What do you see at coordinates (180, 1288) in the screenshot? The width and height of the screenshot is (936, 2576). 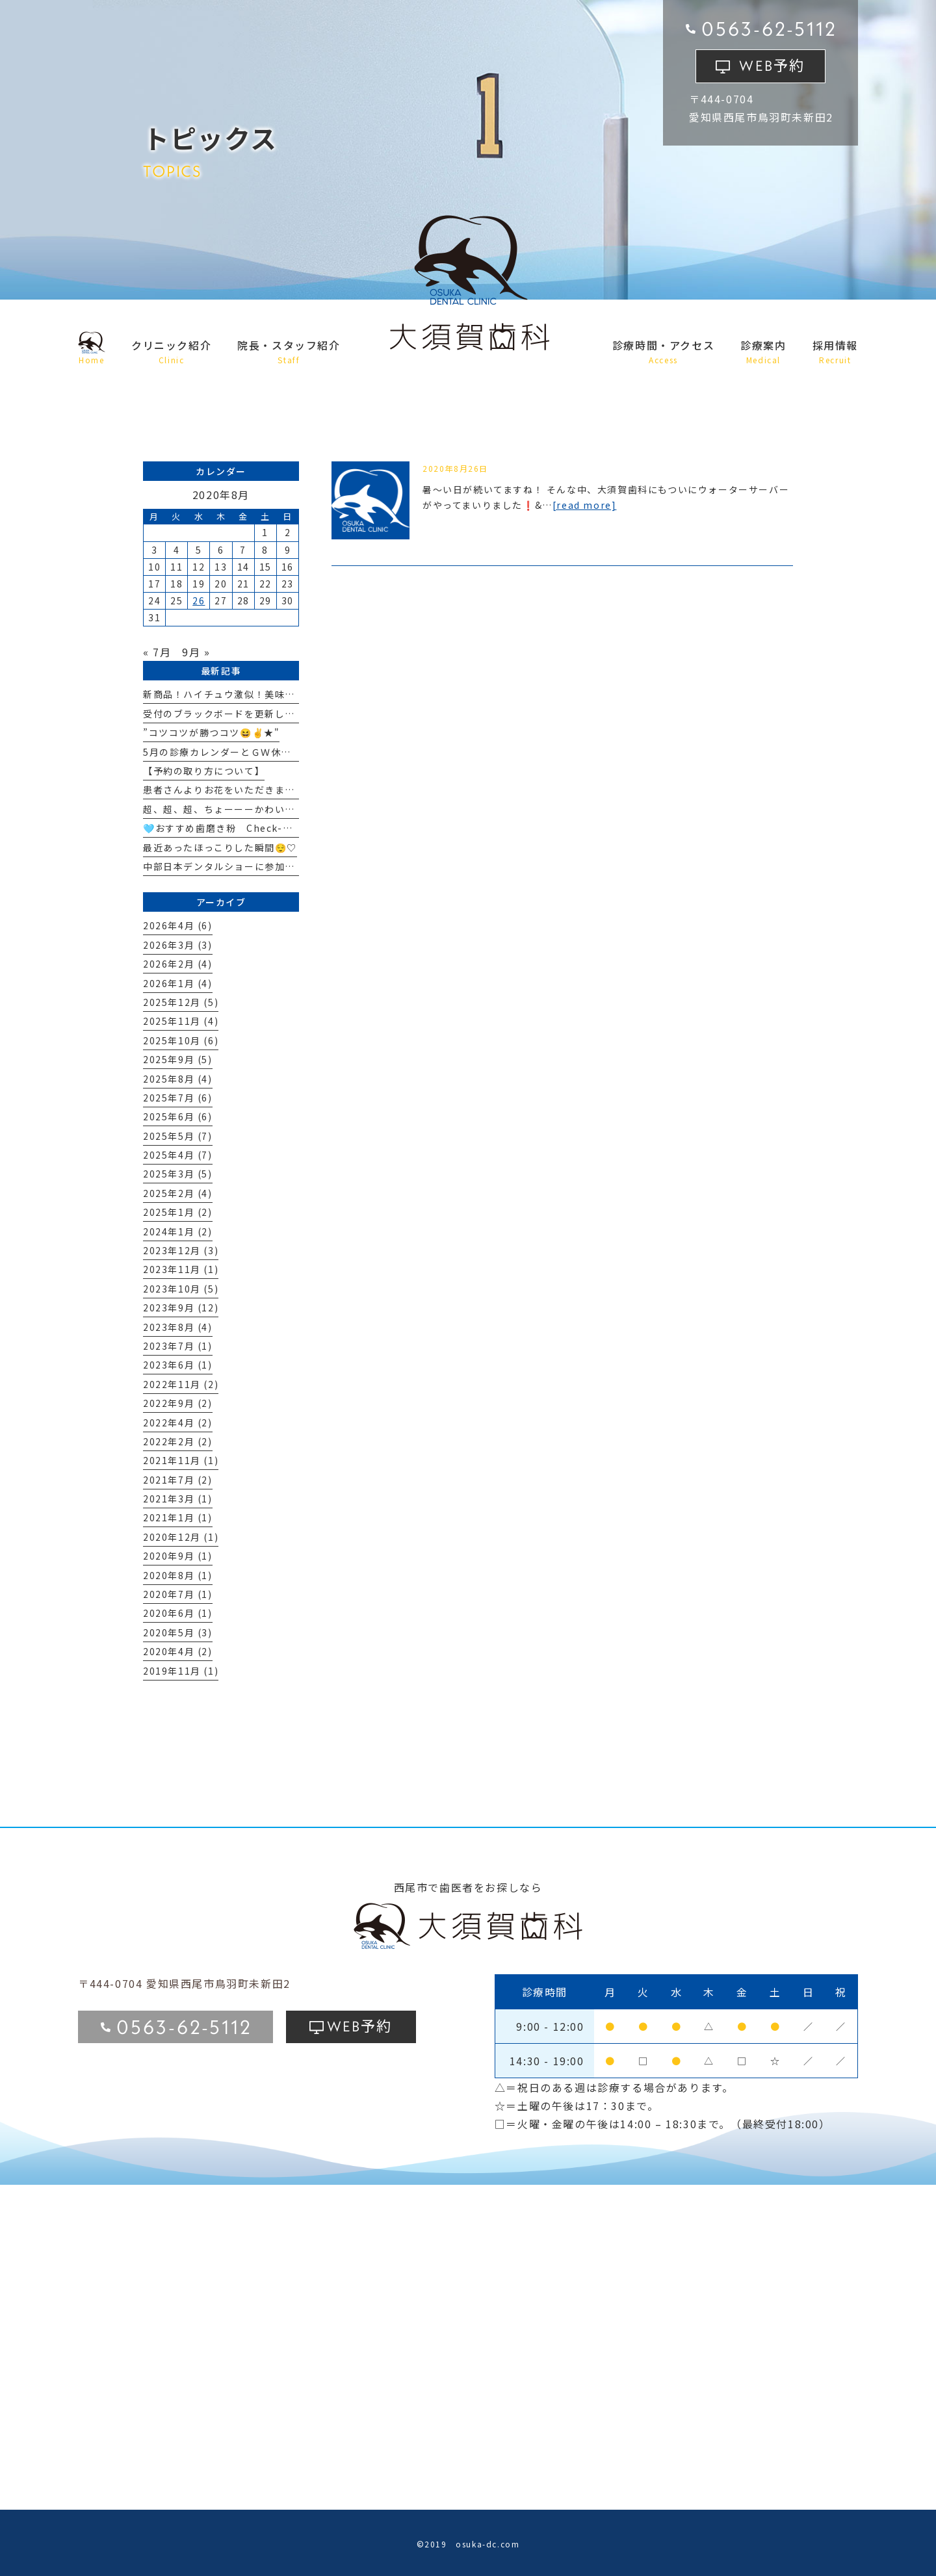 I see `2023年10月 (5)` at bounding box center [180, 1288].